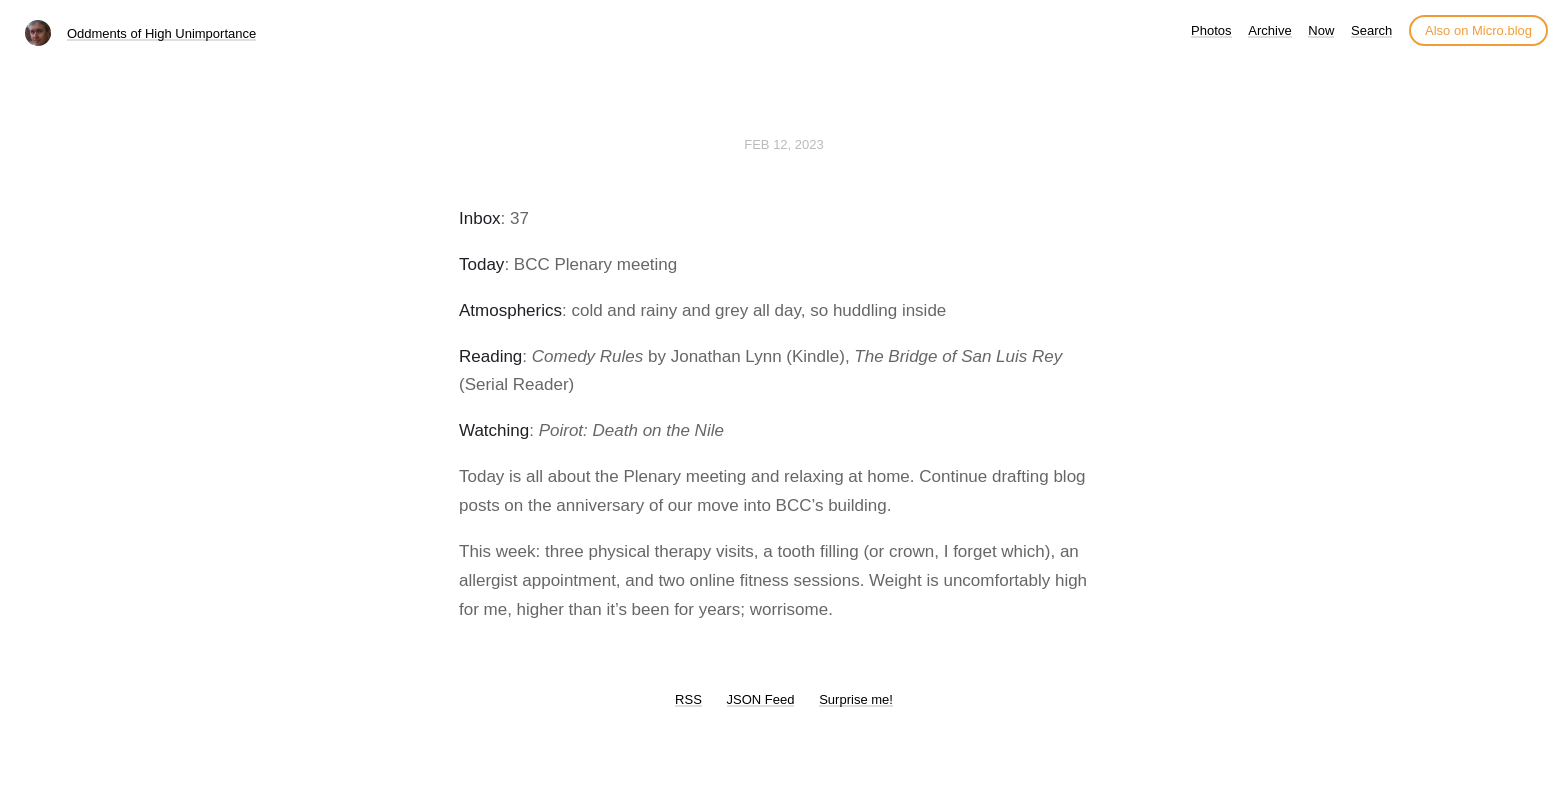  Describe the element at coordinates (761, 699) in the screenshot. I see `JSON Feed` at that location.